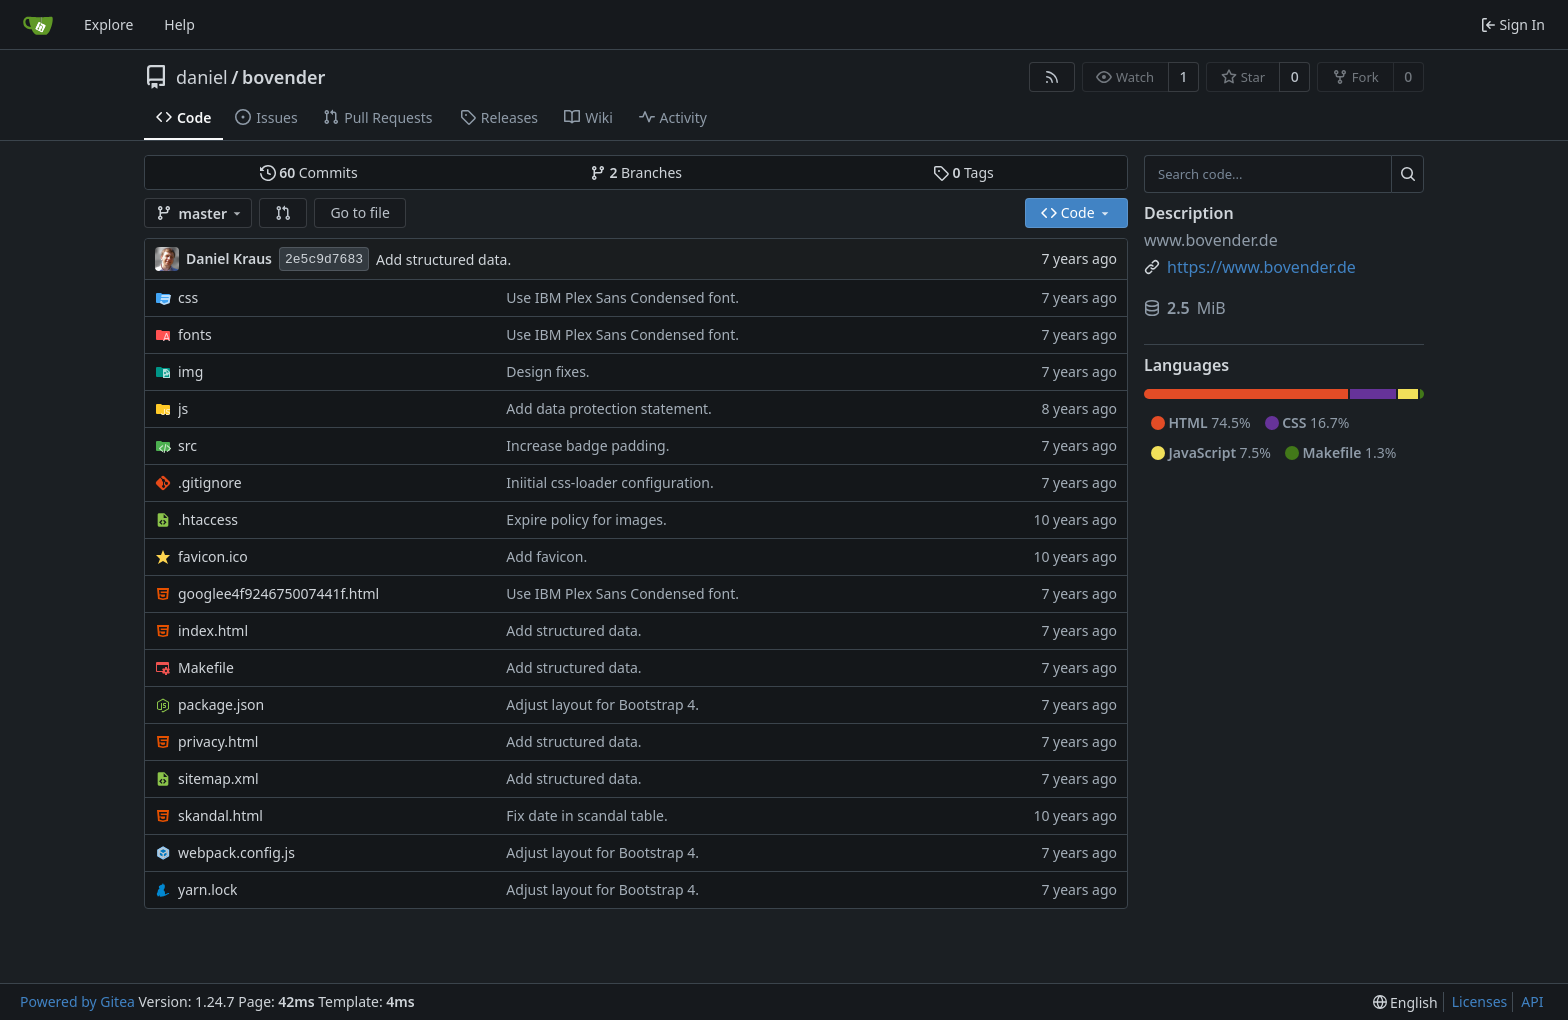 Image resolution: width=1568 pixels, height=1020 pixels. Describe the element at coordinates (586, 815) in the screenshot. I see `Fix date in scandal table.` at that location.